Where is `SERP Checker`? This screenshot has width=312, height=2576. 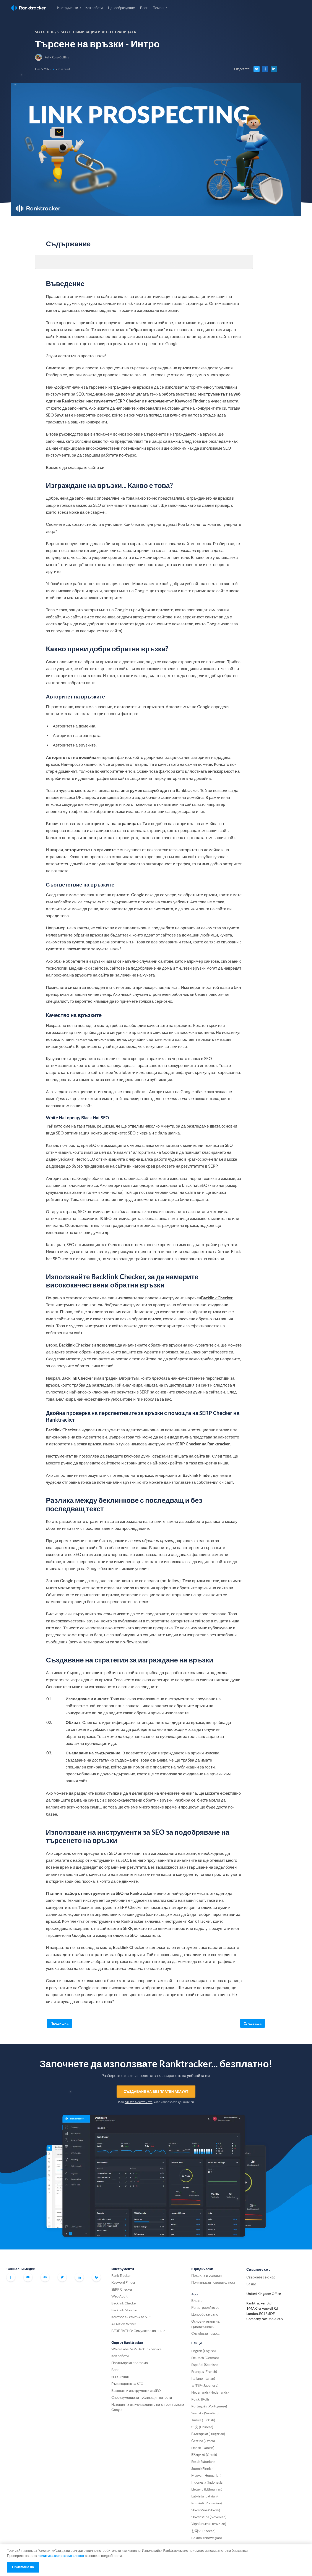
SERP Checker is located at coordinates (128, 400).